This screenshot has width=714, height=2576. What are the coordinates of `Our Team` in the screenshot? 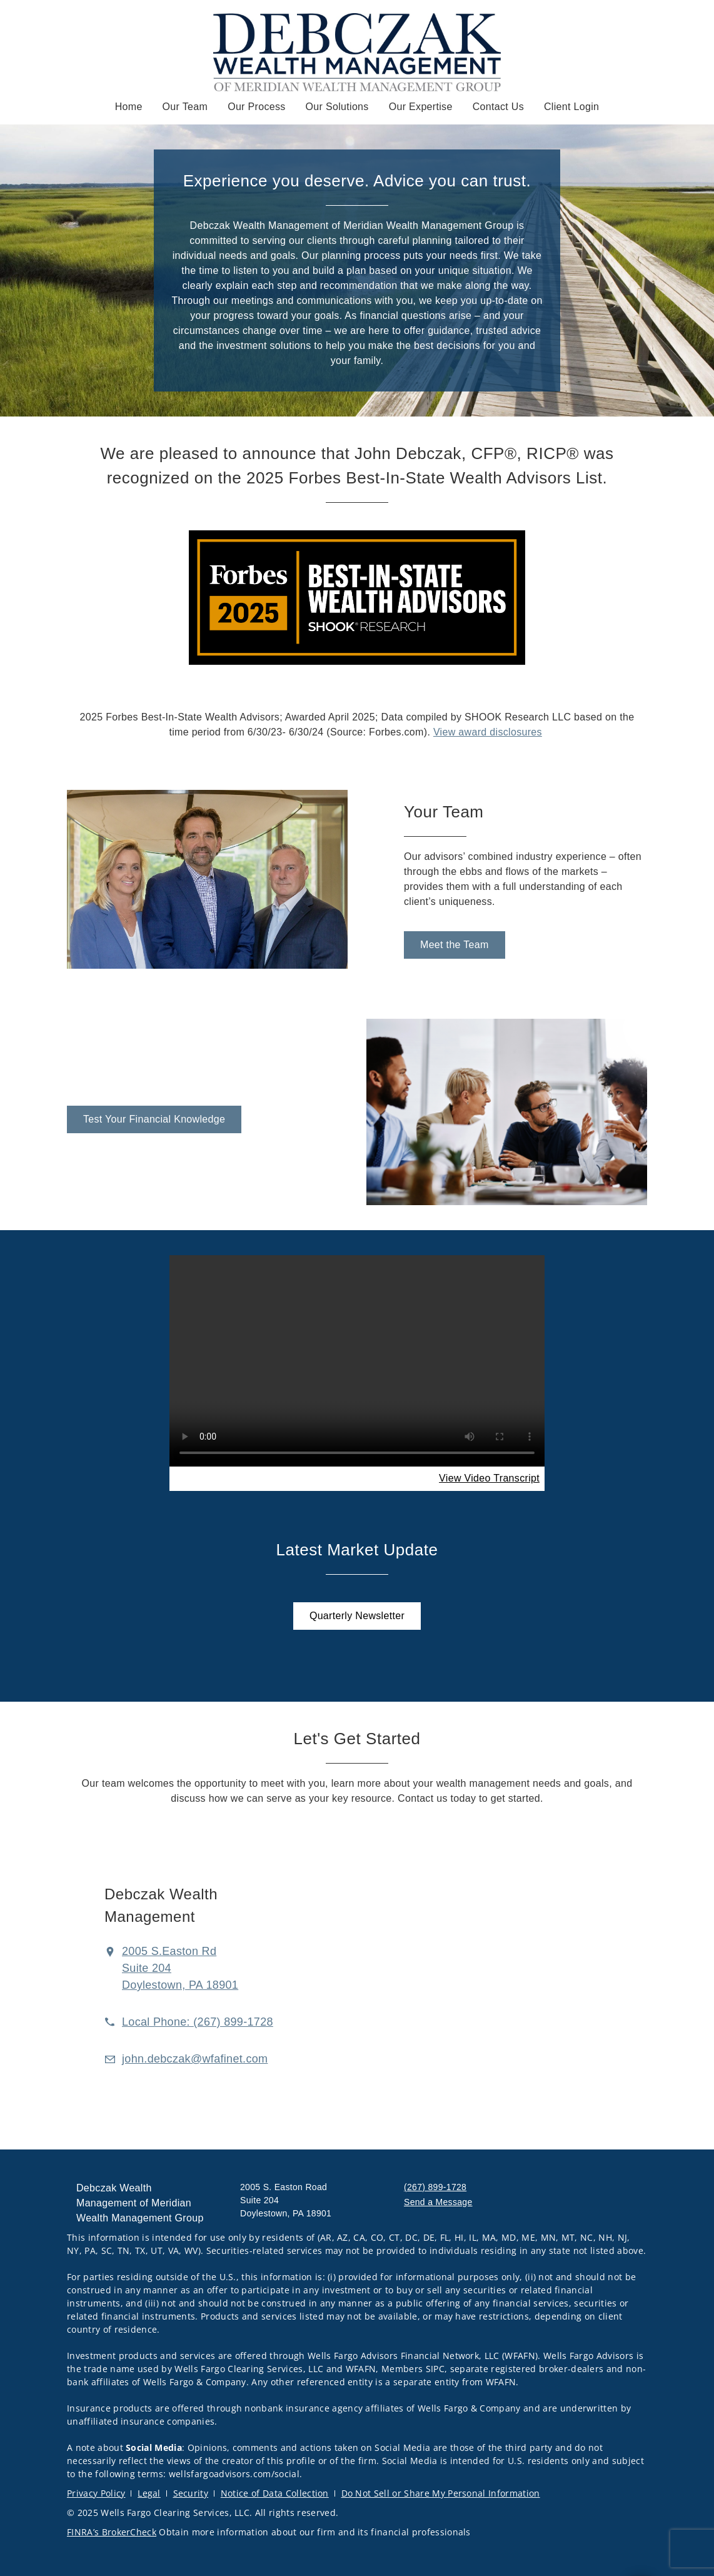 It's located at (185, 106).